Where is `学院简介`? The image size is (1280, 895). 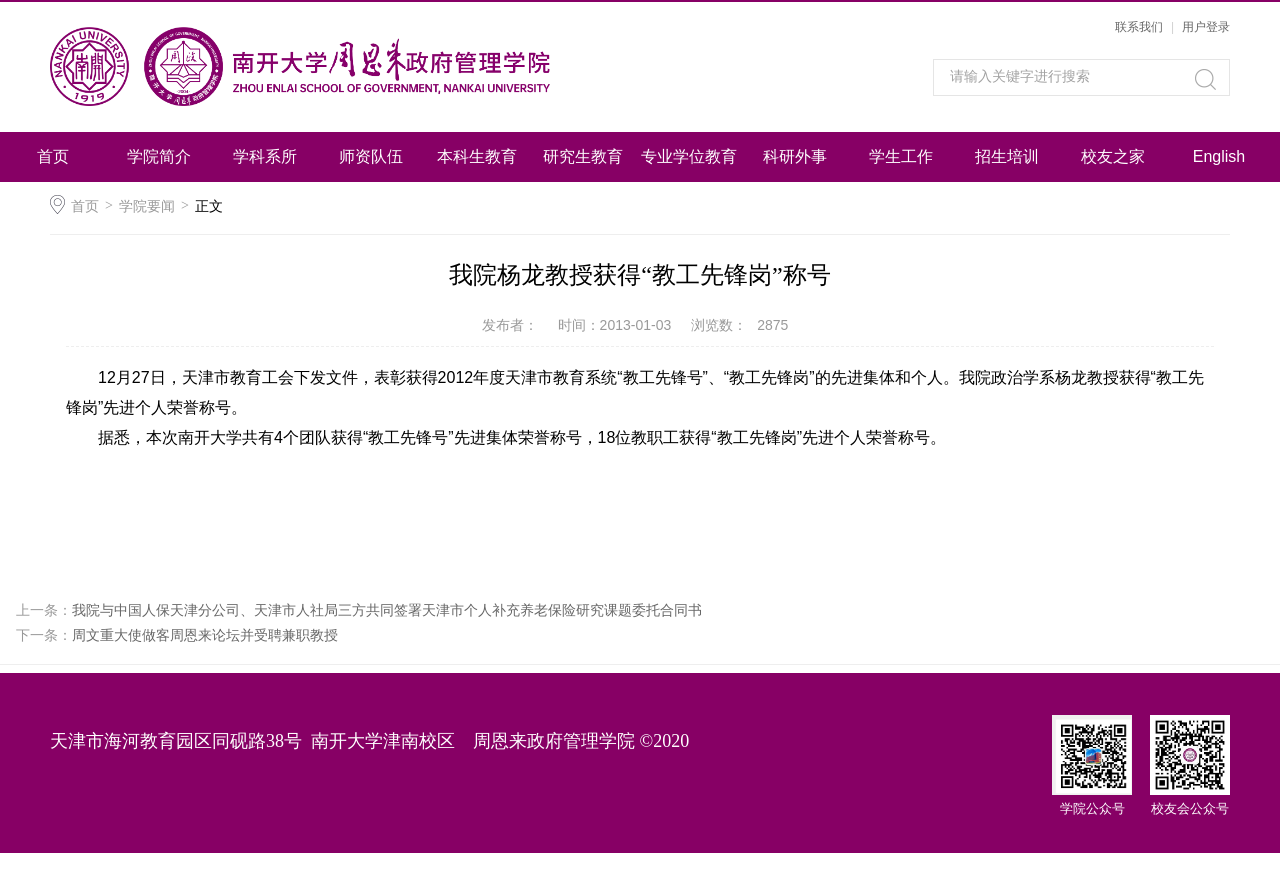
学院简介 is located at coordinates (159, 156).